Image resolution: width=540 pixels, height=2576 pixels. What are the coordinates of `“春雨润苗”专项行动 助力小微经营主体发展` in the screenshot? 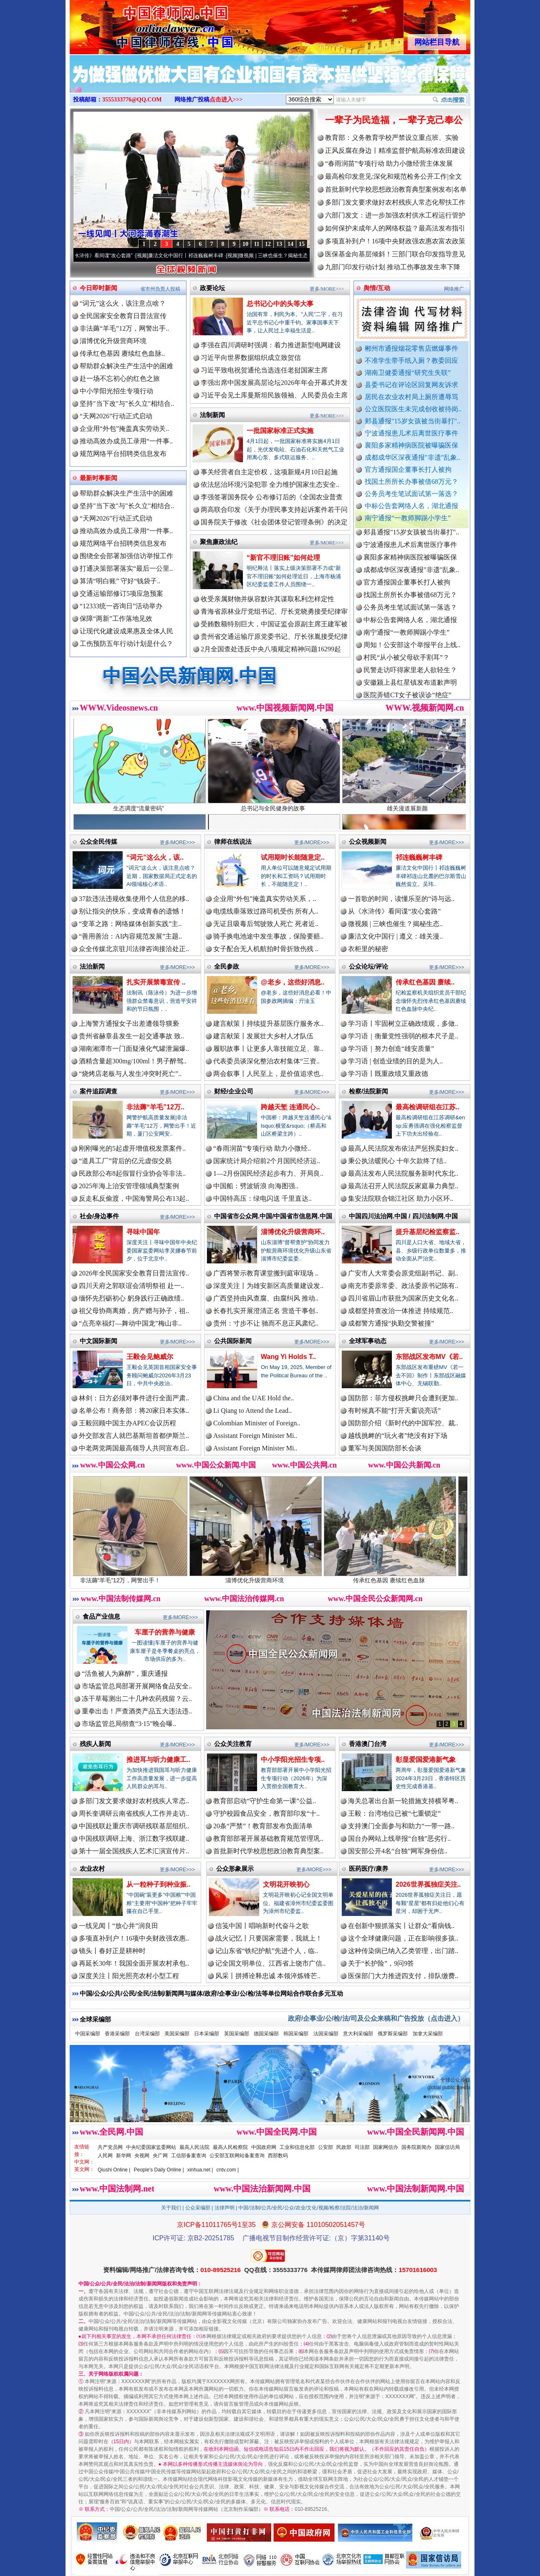 It's located at (389, 163).